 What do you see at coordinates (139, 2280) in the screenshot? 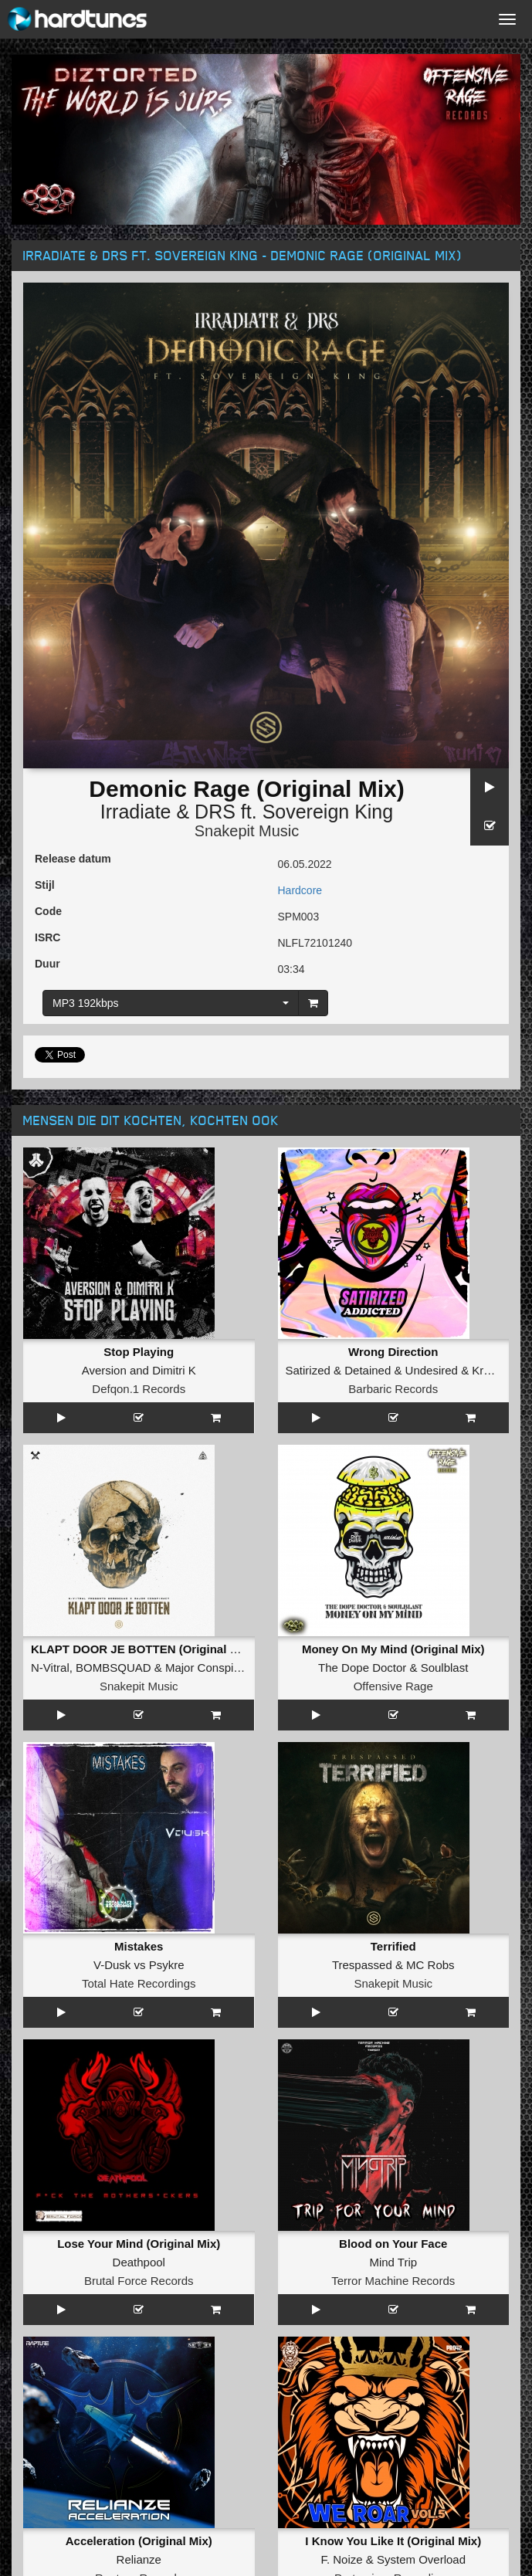
I see `Brutal Force Records` at bounding box center [139, 2280].